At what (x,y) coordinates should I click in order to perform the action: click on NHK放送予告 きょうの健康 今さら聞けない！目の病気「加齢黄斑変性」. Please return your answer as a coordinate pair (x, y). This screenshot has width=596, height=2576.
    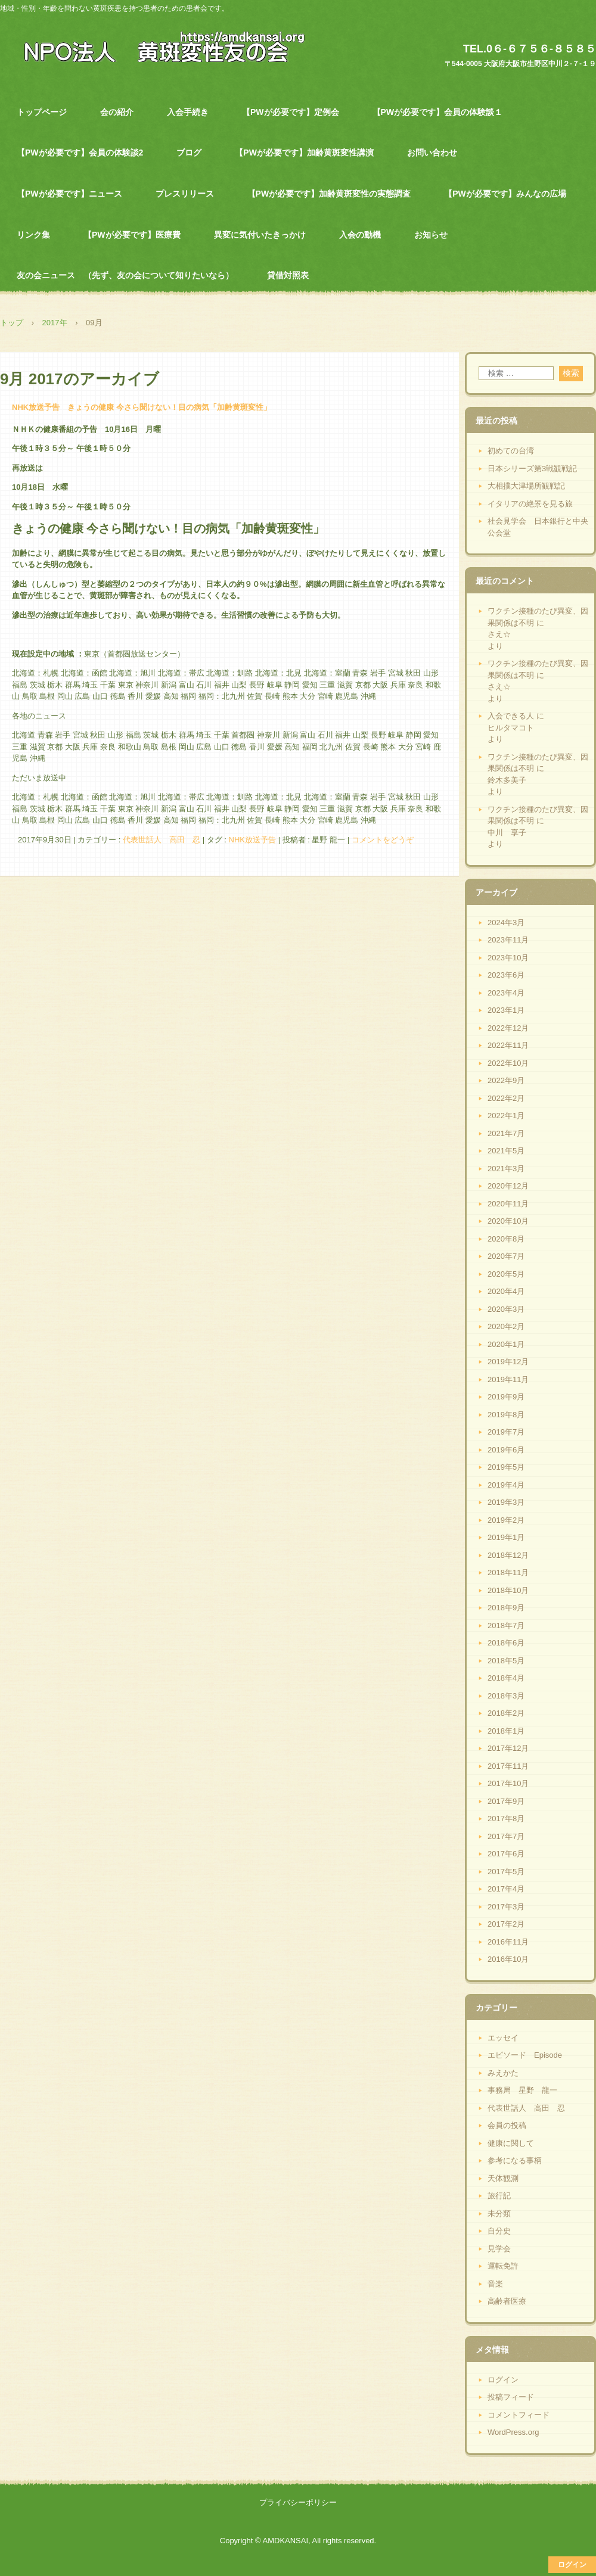
    Looking at the image, I should click on (141, 407).